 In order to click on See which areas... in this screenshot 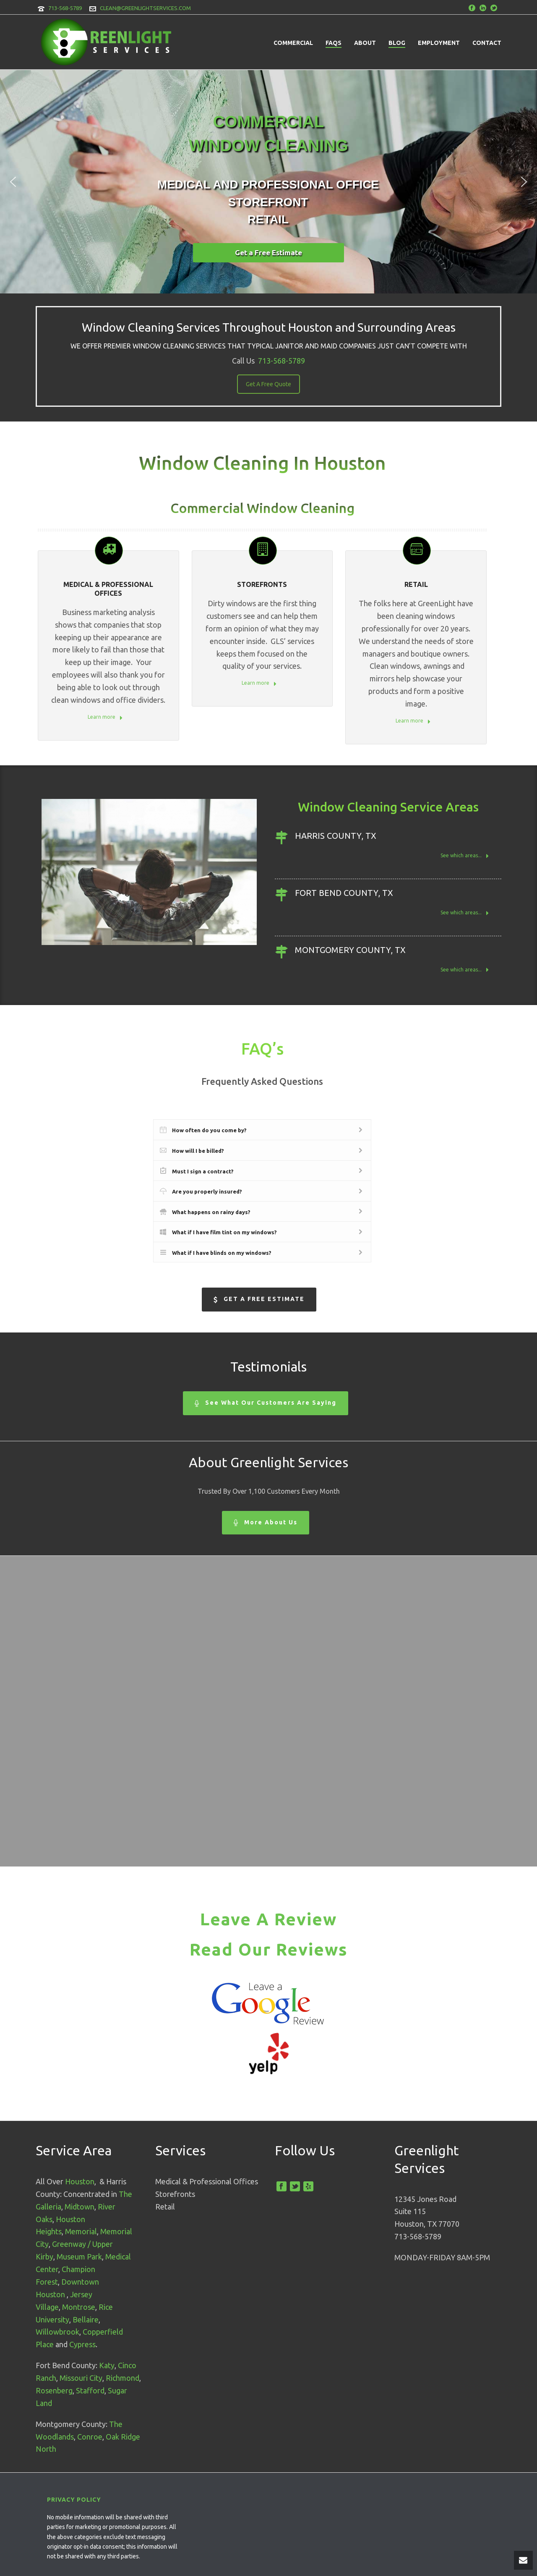, I will do `click(465, 856)`.